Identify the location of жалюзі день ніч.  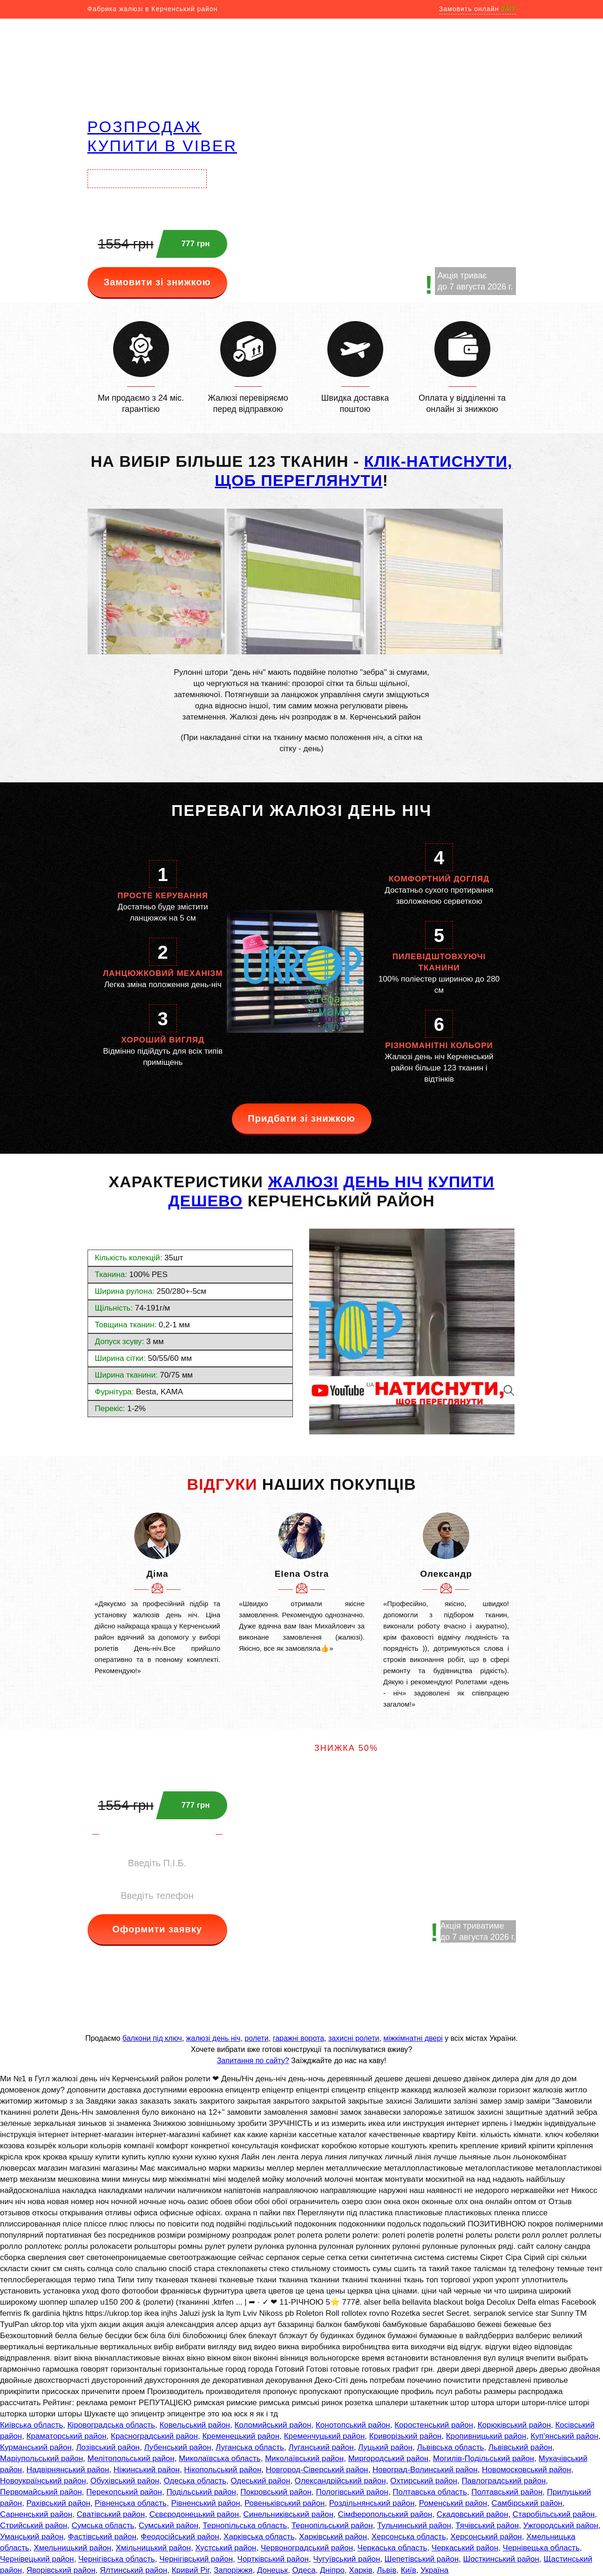
(213, 2038).